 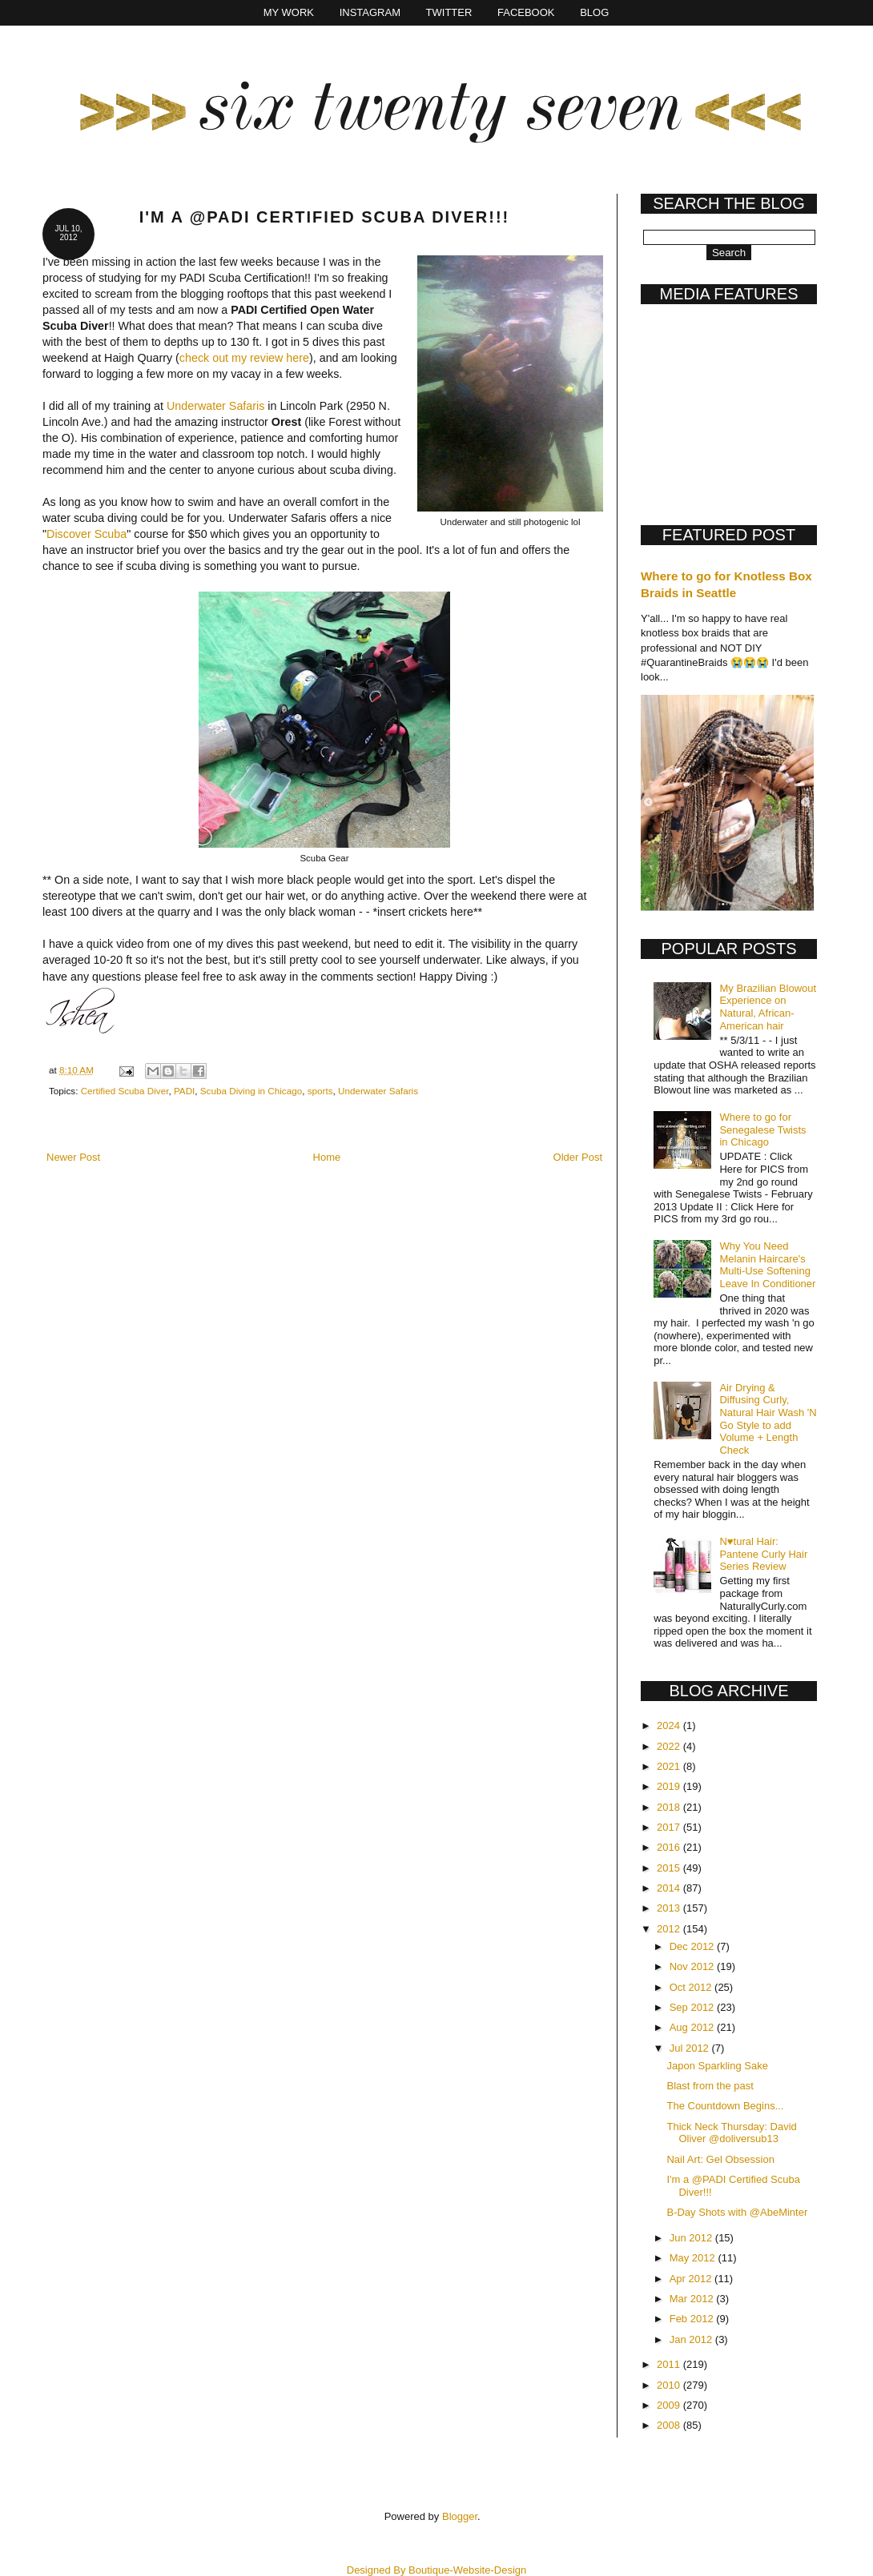 I want to click on Blog, so click(x=594, y=12).